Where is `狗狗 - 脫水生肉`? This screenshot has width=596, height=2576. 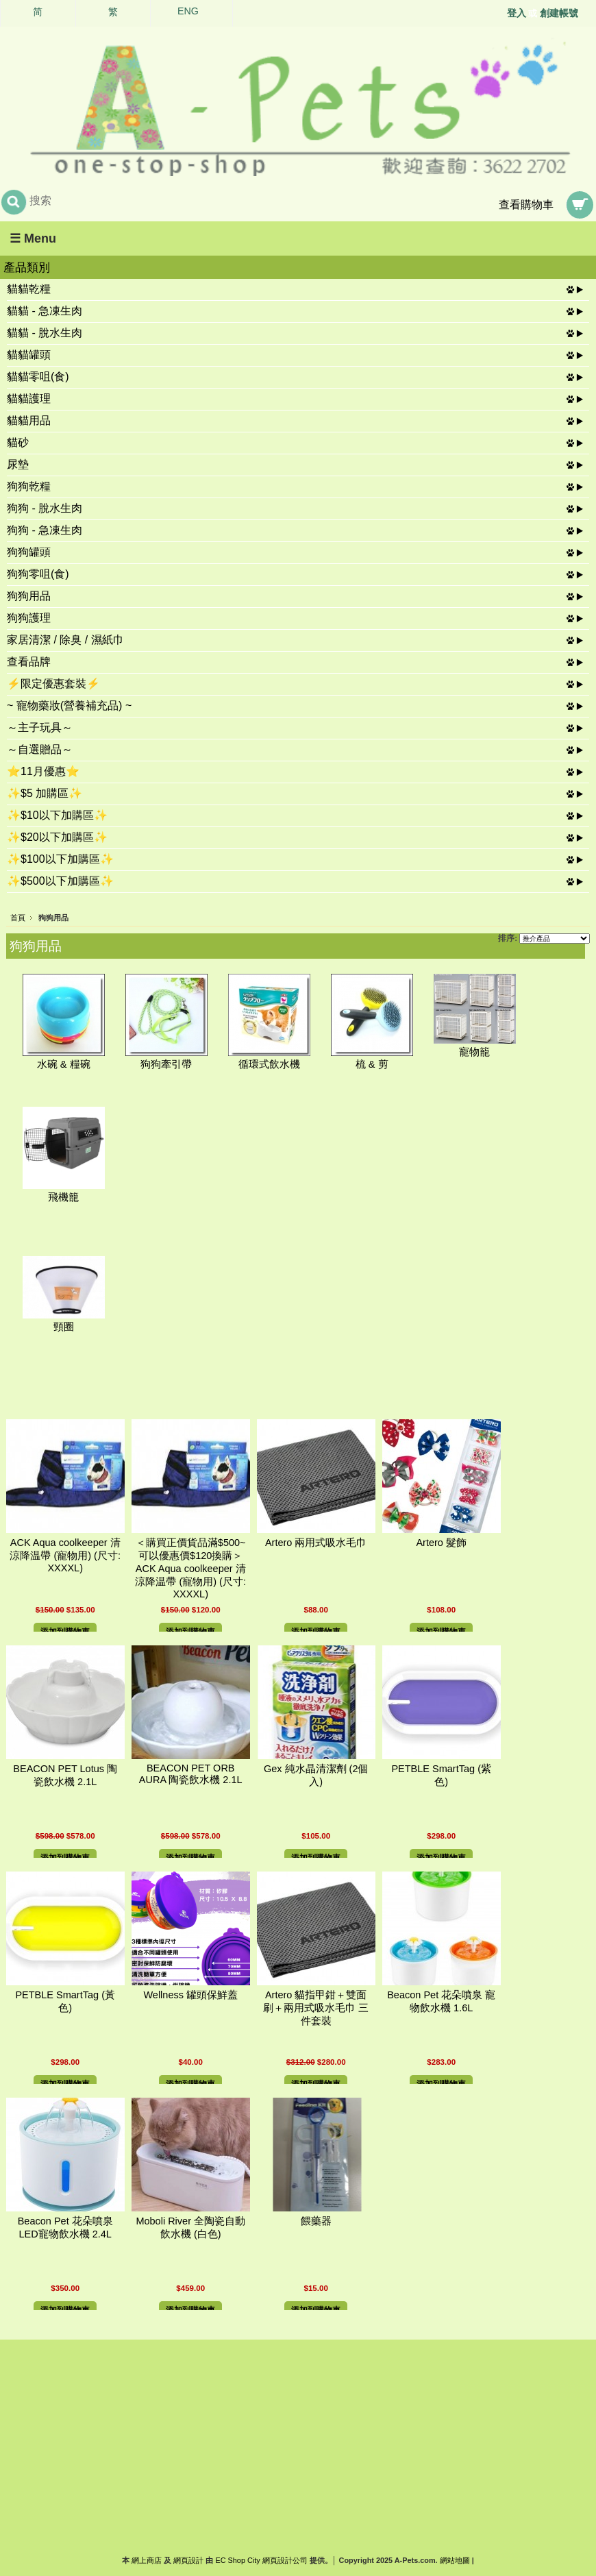
狗狗 - 脫水生肉 is located at coordinates (44, 508).